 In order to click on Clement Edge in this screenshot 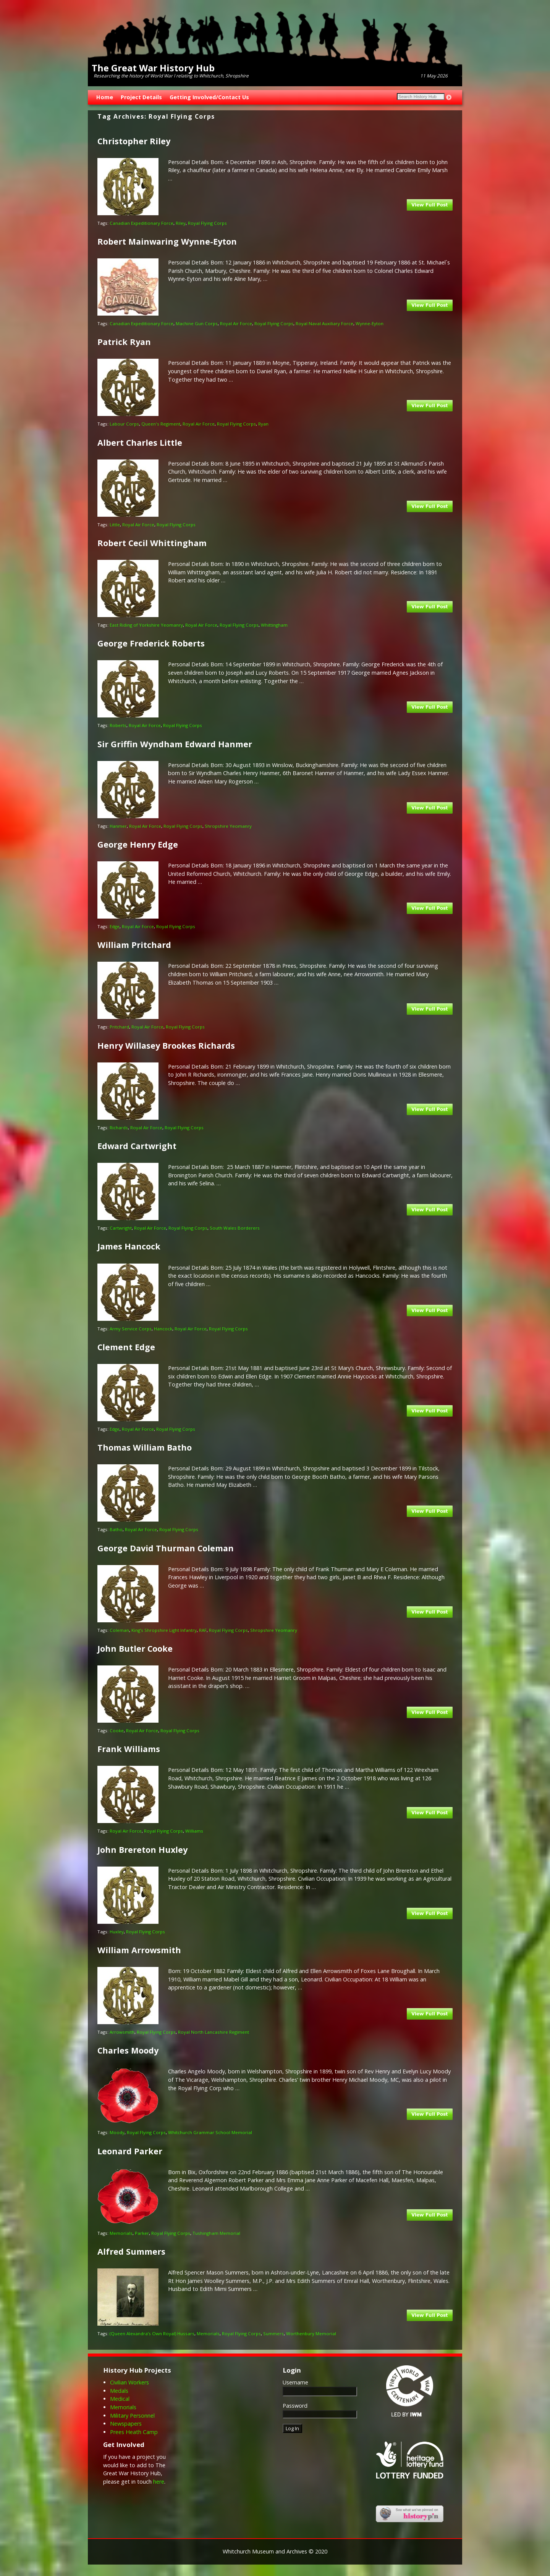, I will do `click(126, 1346)`.